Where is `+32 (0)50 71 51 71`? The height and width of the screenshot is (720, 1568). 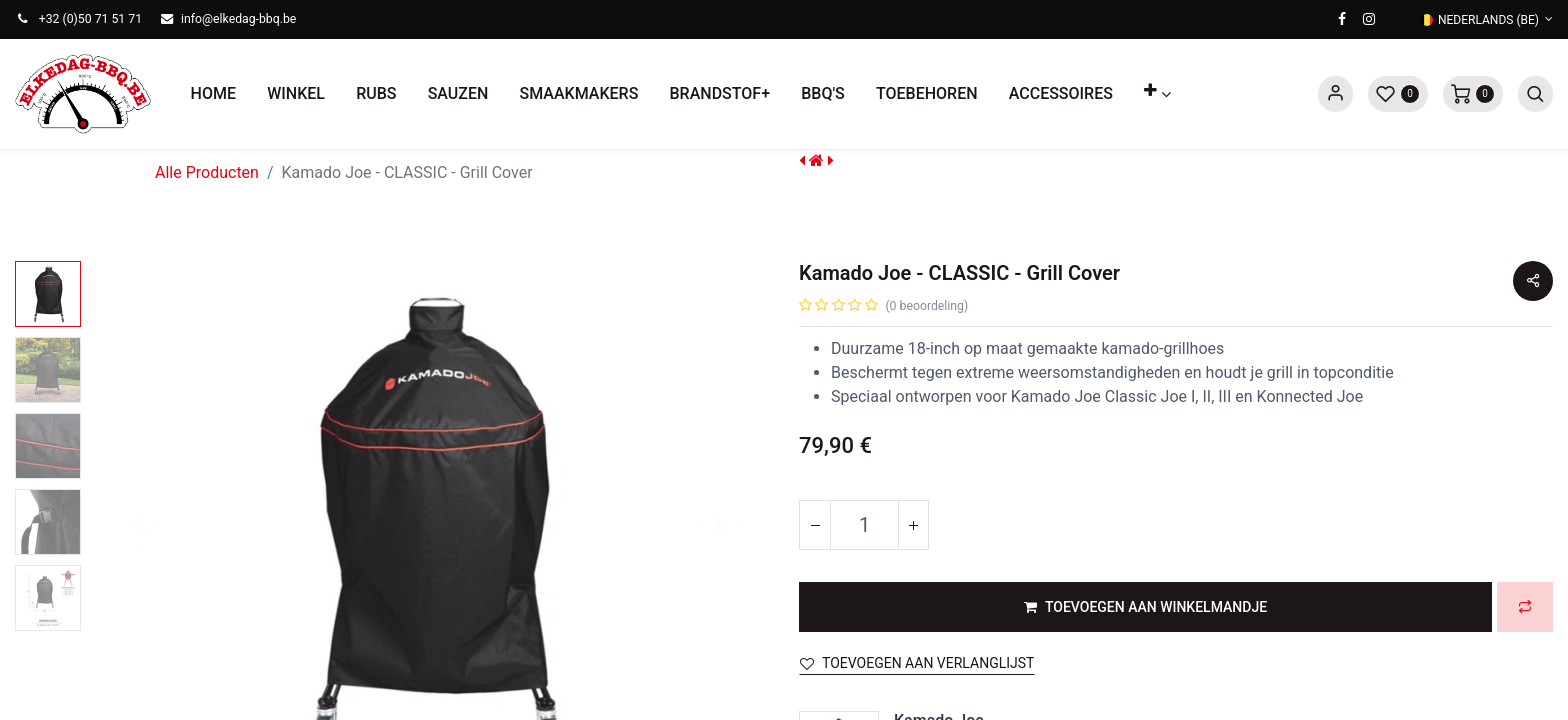 +32 (0)50 71 51 71 is located at coordinates (90, 19).